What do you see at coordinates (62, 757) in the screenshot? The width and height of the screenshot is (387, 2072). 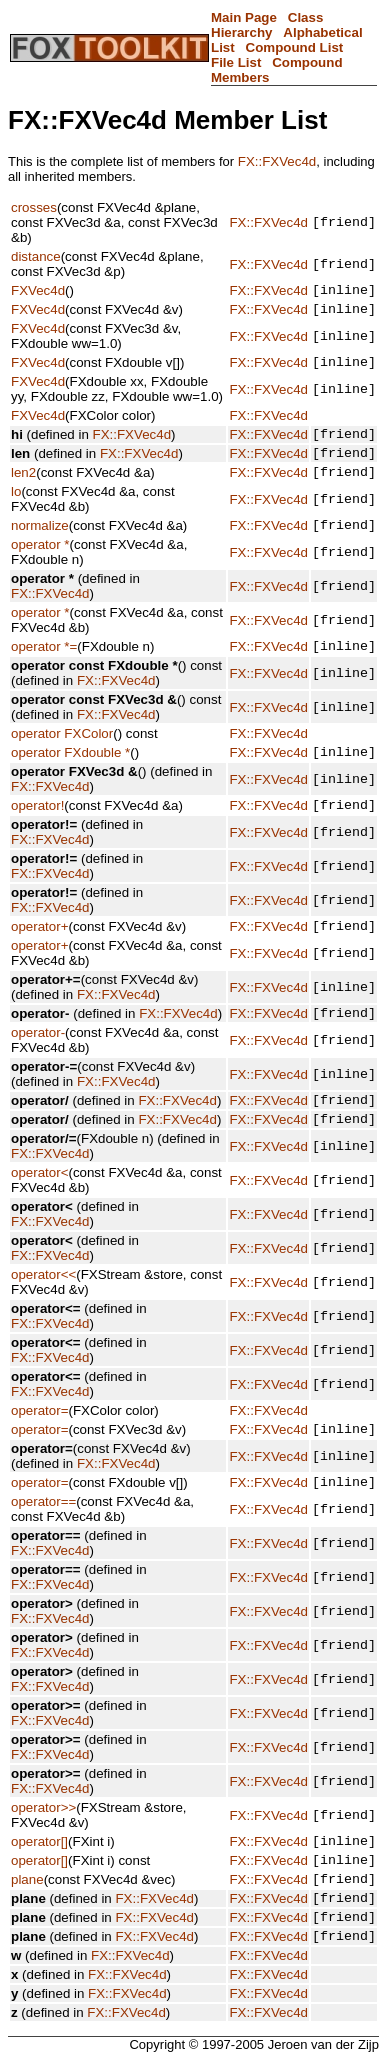 I see `operator FXColor` at bounding box center [62, 757].